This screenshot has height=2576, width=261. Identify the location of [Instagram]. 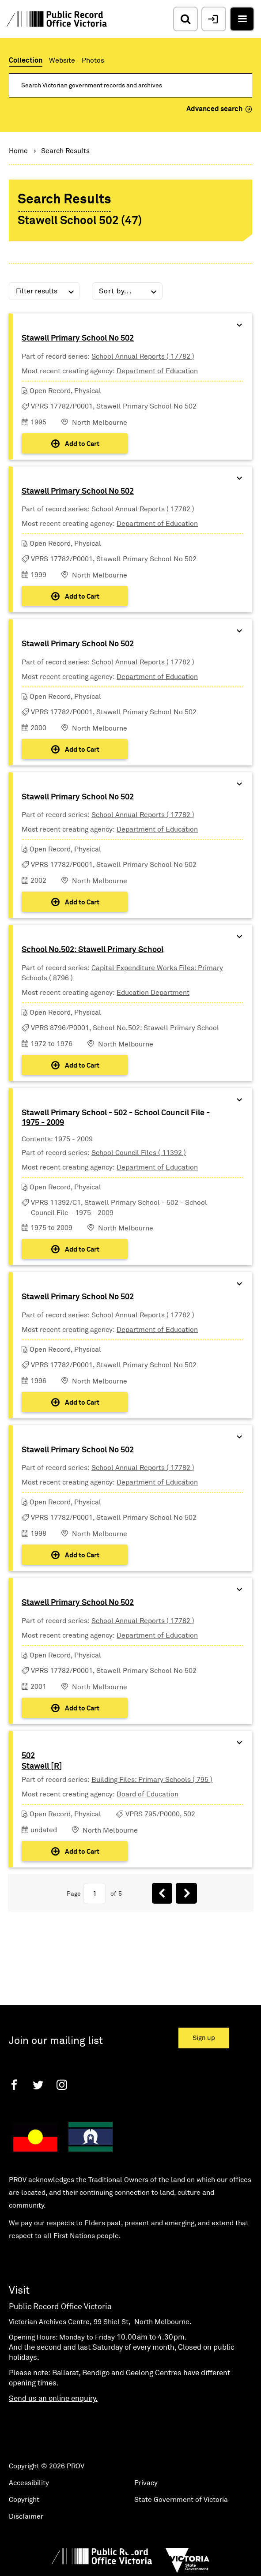
(62, 2084).